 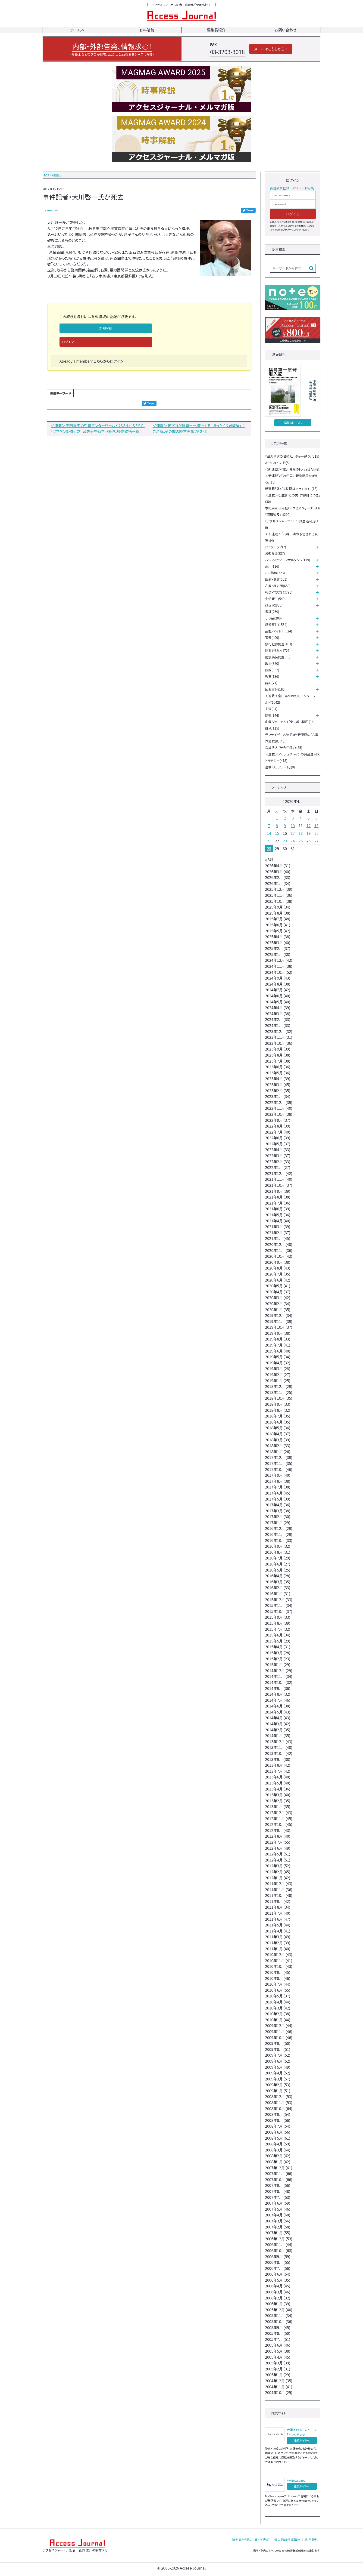 I want to click on 2010年8月, so click(x=274, y=1981).